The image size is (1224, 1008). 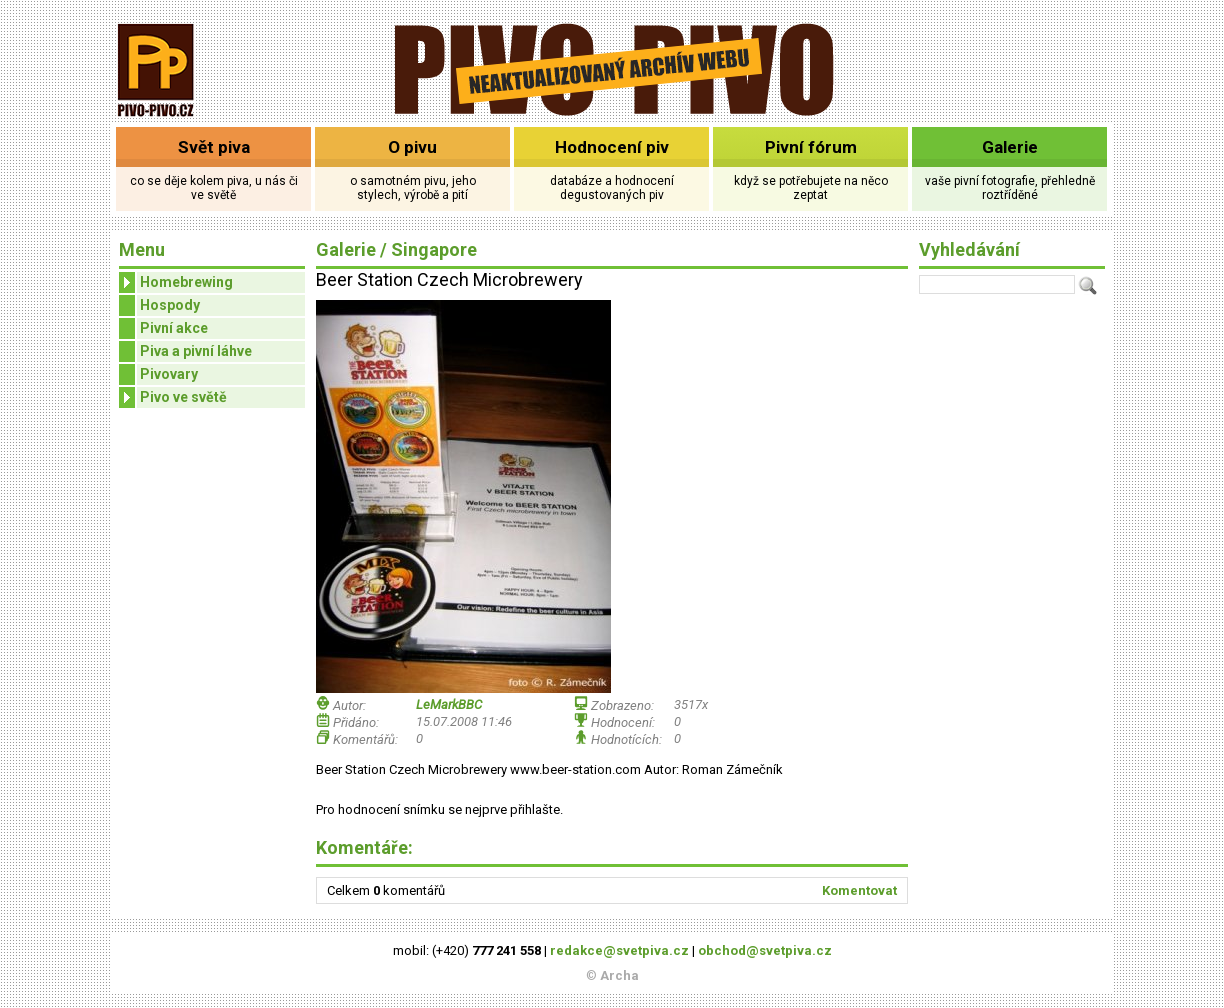 I want to click on Pivní akce, so click(x=174, y=328).